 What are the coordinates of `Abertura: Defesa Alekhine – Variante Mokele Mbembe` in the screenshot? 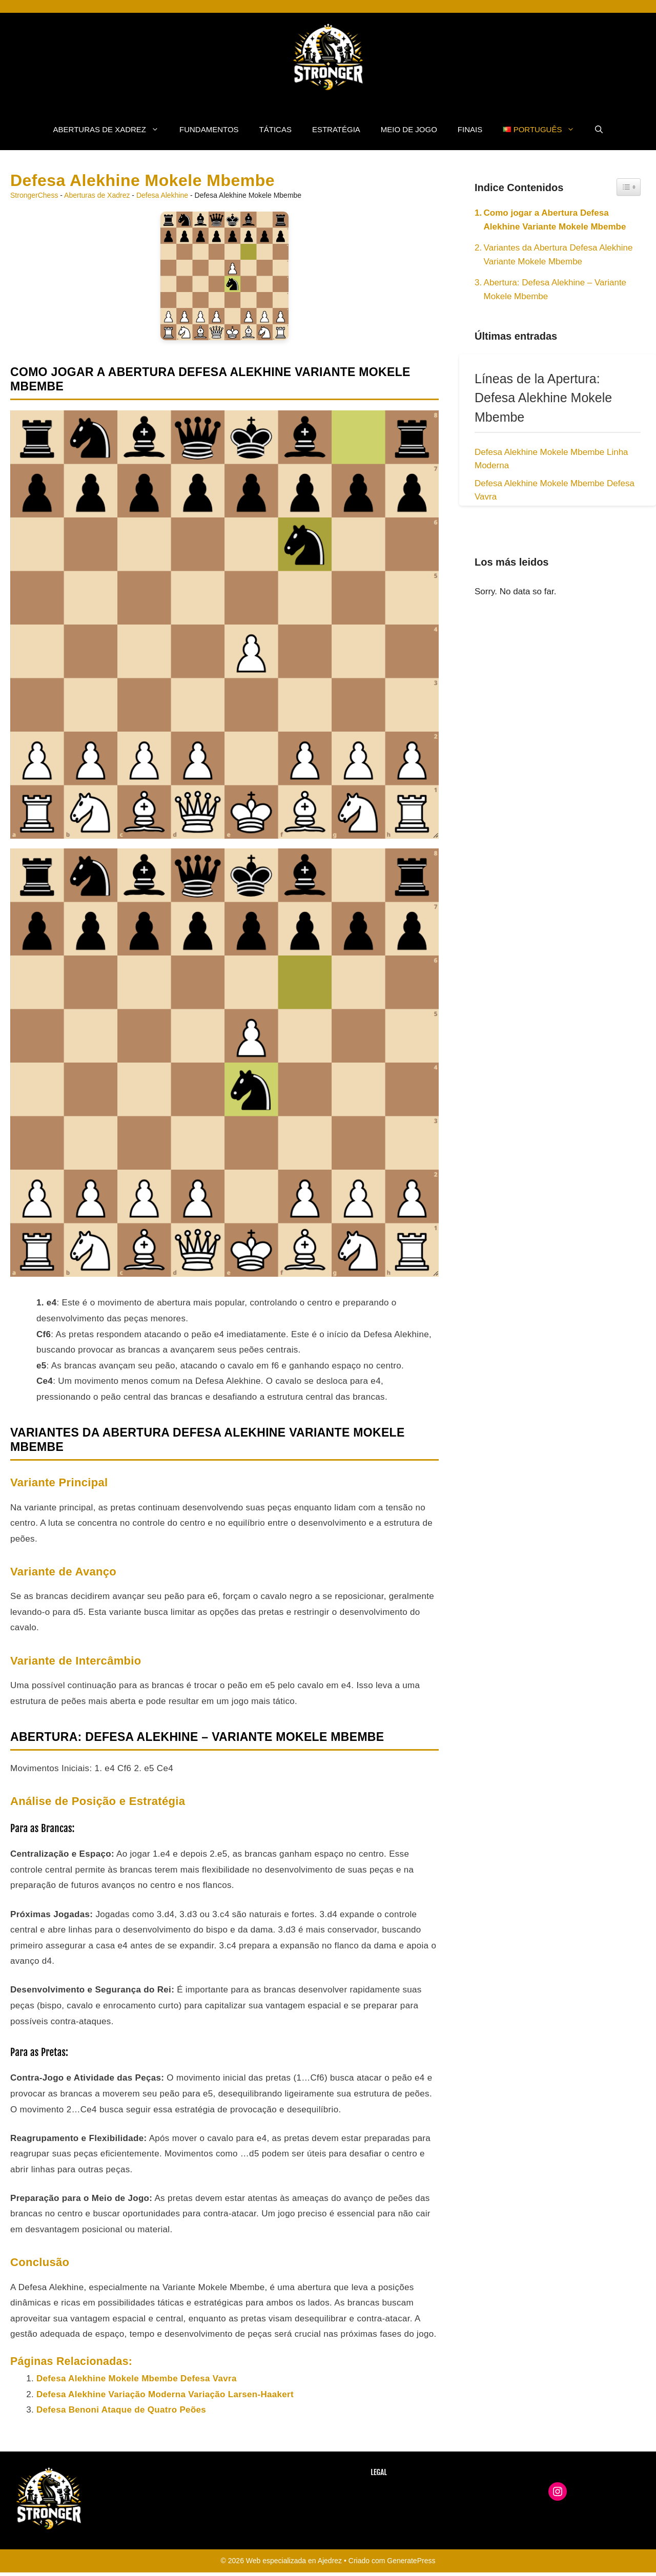 It's located at (555, 289).